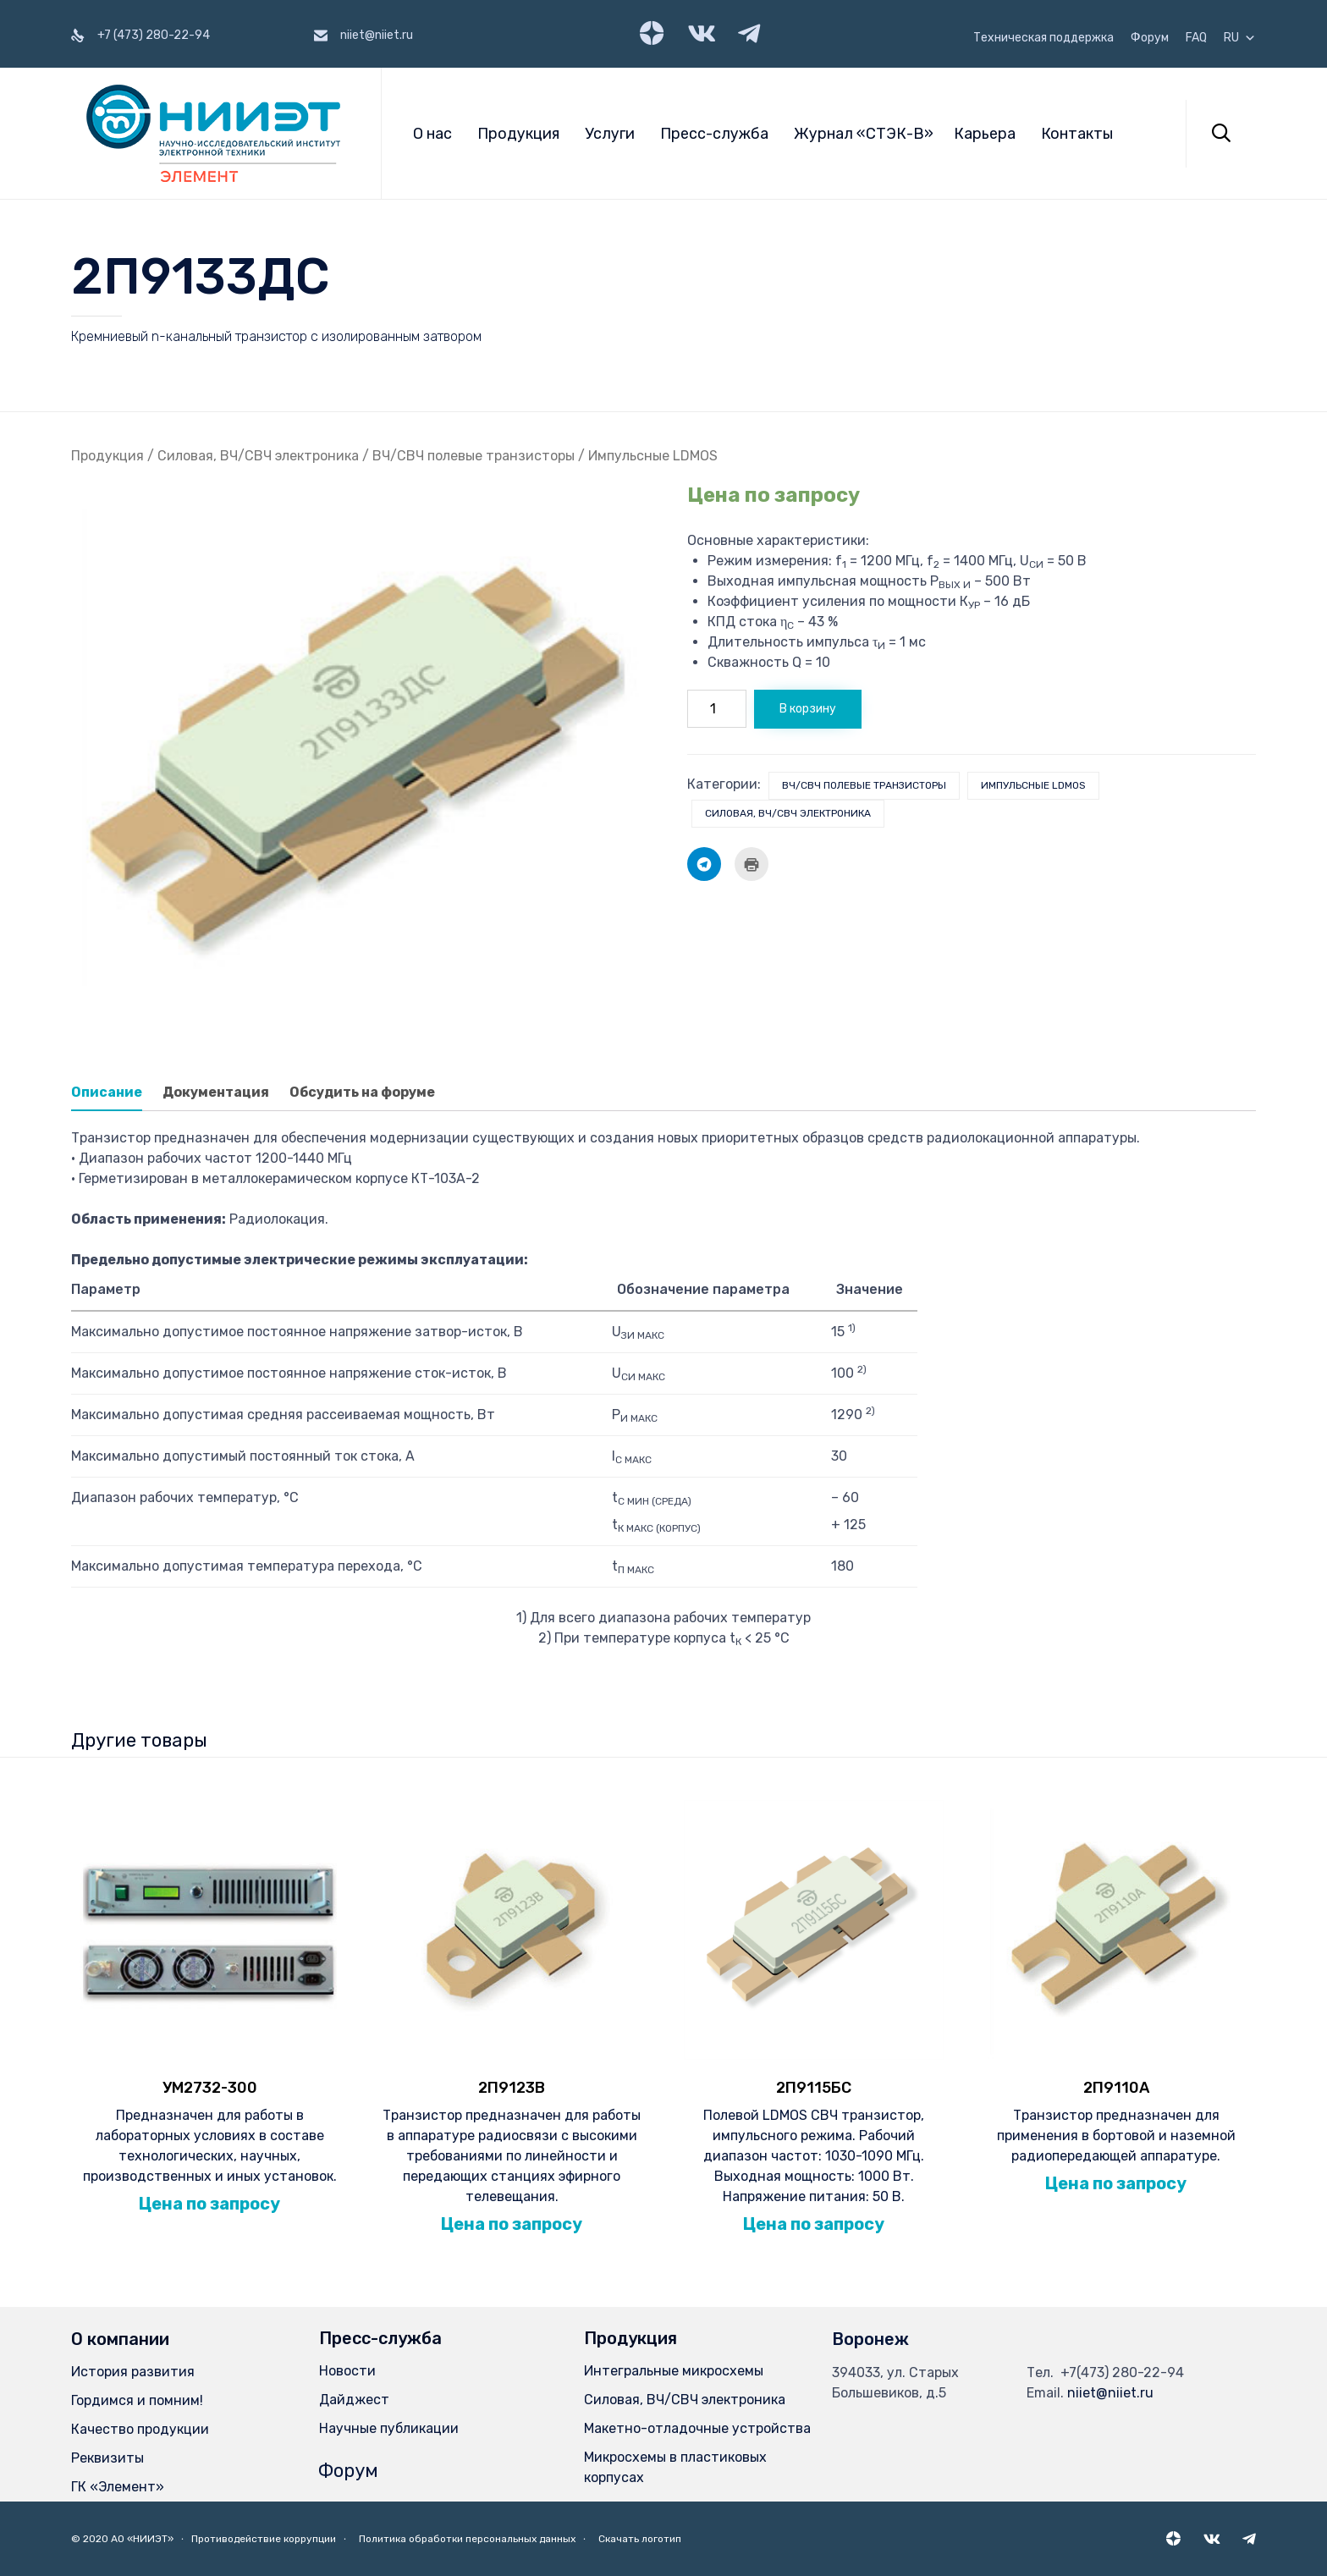 This screenshot has height=2576, width=1327. What do you see at coordinates (697, 2428) in the screenshot?
I see `Макетно-отладочные устройства` at bounding box center [697, 2428].